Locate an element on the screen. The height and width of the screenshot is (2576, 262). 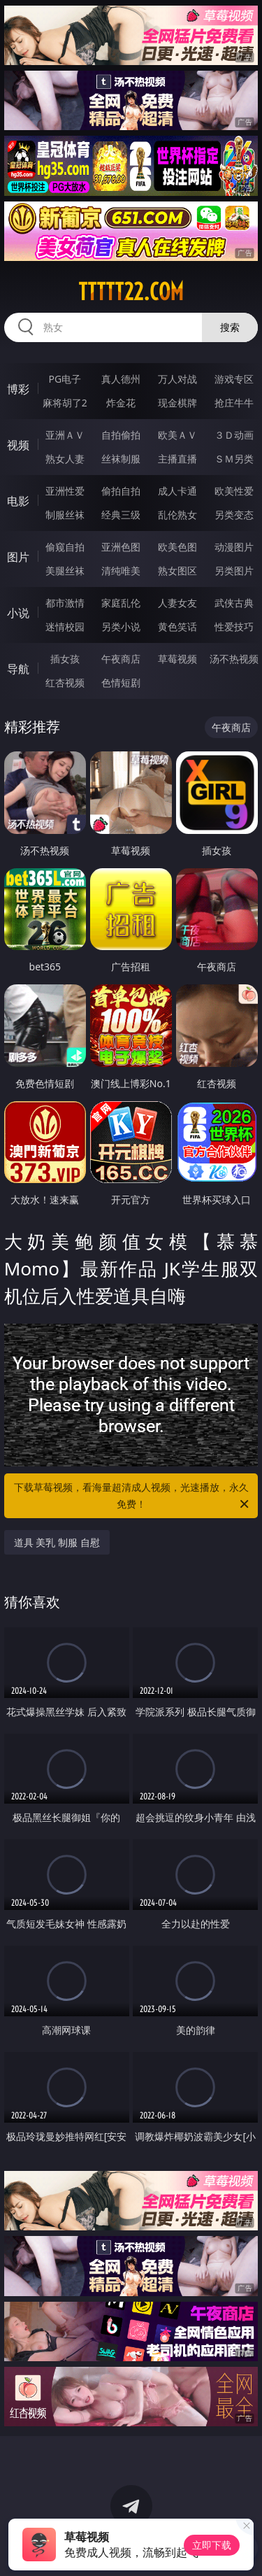
PG电子 is located at coordinates (64, 378).